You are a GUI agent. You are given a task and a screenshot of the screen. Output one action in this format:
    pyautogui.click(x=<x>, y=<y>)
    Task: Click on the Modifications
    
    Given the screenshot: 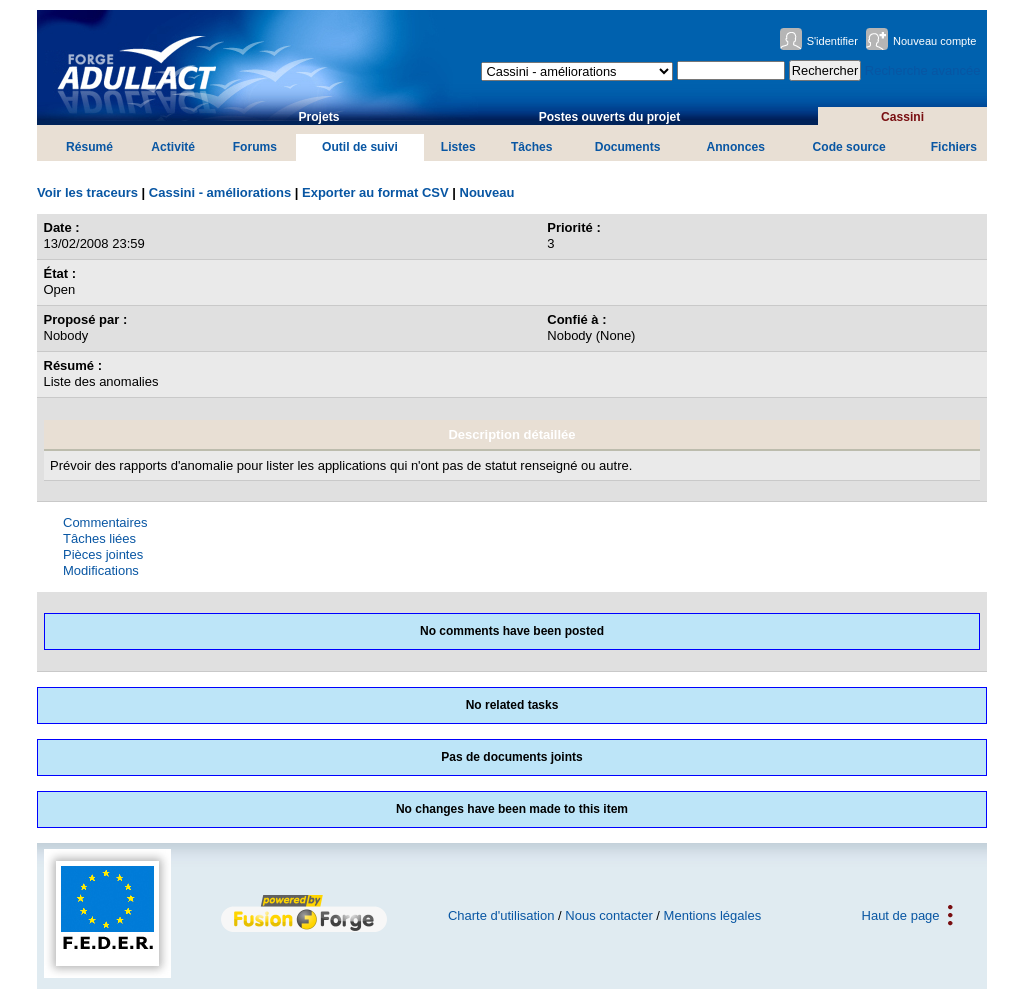 What is the action you would take?
    pyautogui.click(x=101, y=570)
    